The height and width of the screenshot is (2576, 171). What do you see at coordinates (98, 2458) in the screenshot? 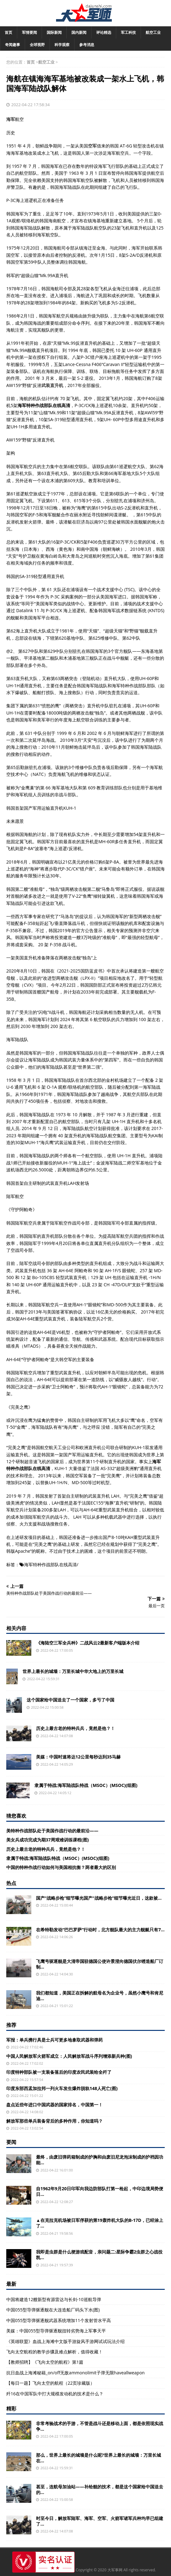
I see `那么，世界上最长的城墙是什么呢?世界上最长的城墙：万里长城在...` at bounding box center [98, 2458].